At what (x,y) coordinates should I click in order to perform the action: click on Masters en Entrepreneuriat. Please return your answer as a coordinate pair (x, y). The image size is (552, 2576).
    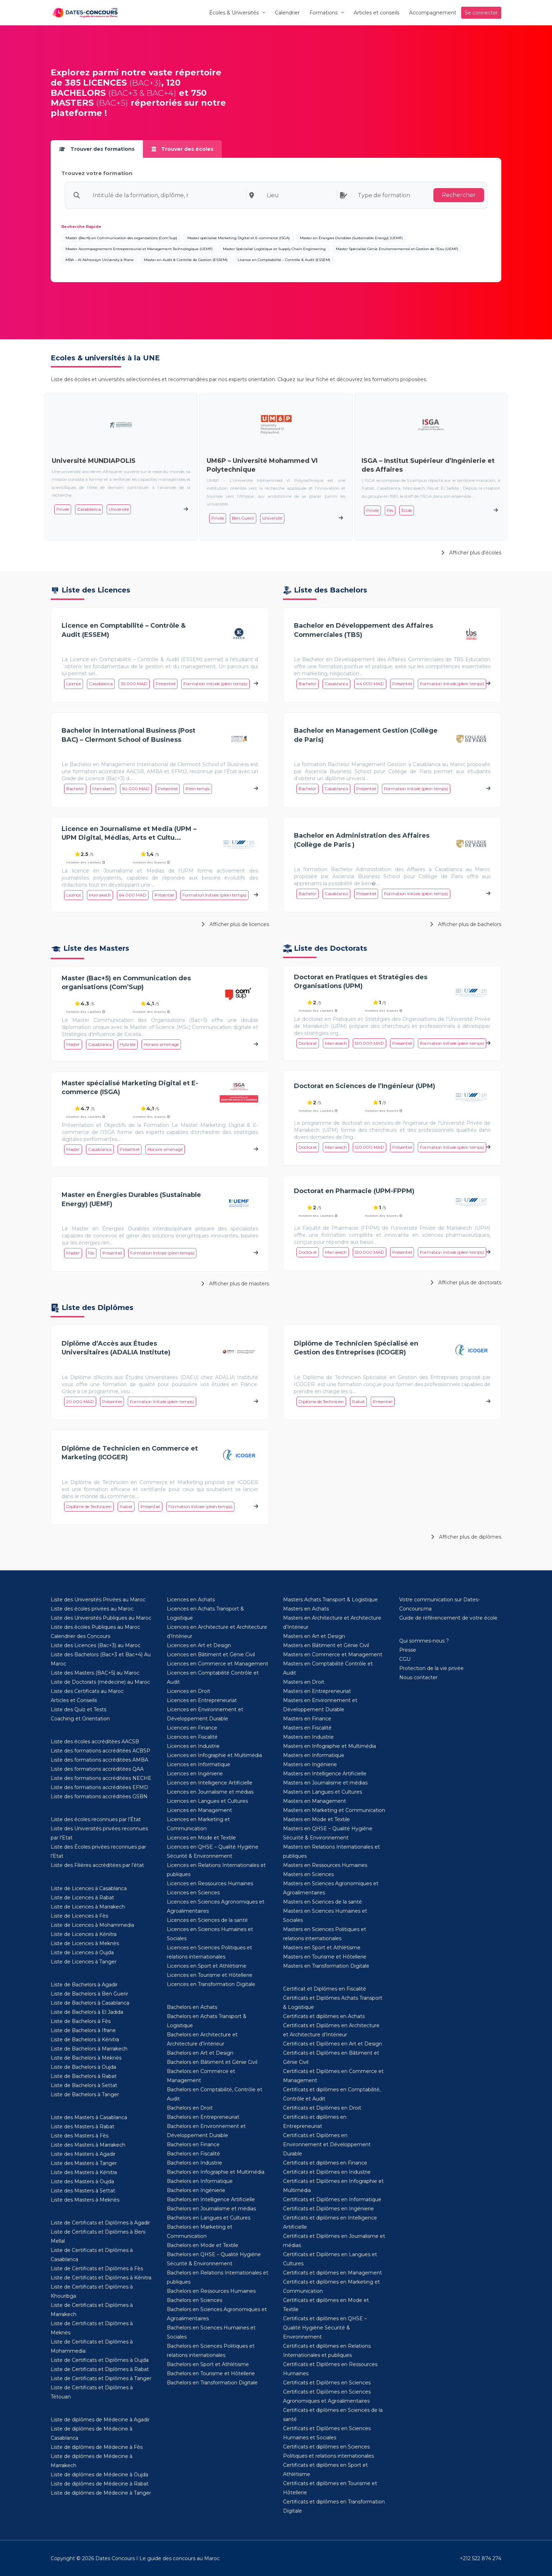
    Looking at the image, I should click on (317, 1691).